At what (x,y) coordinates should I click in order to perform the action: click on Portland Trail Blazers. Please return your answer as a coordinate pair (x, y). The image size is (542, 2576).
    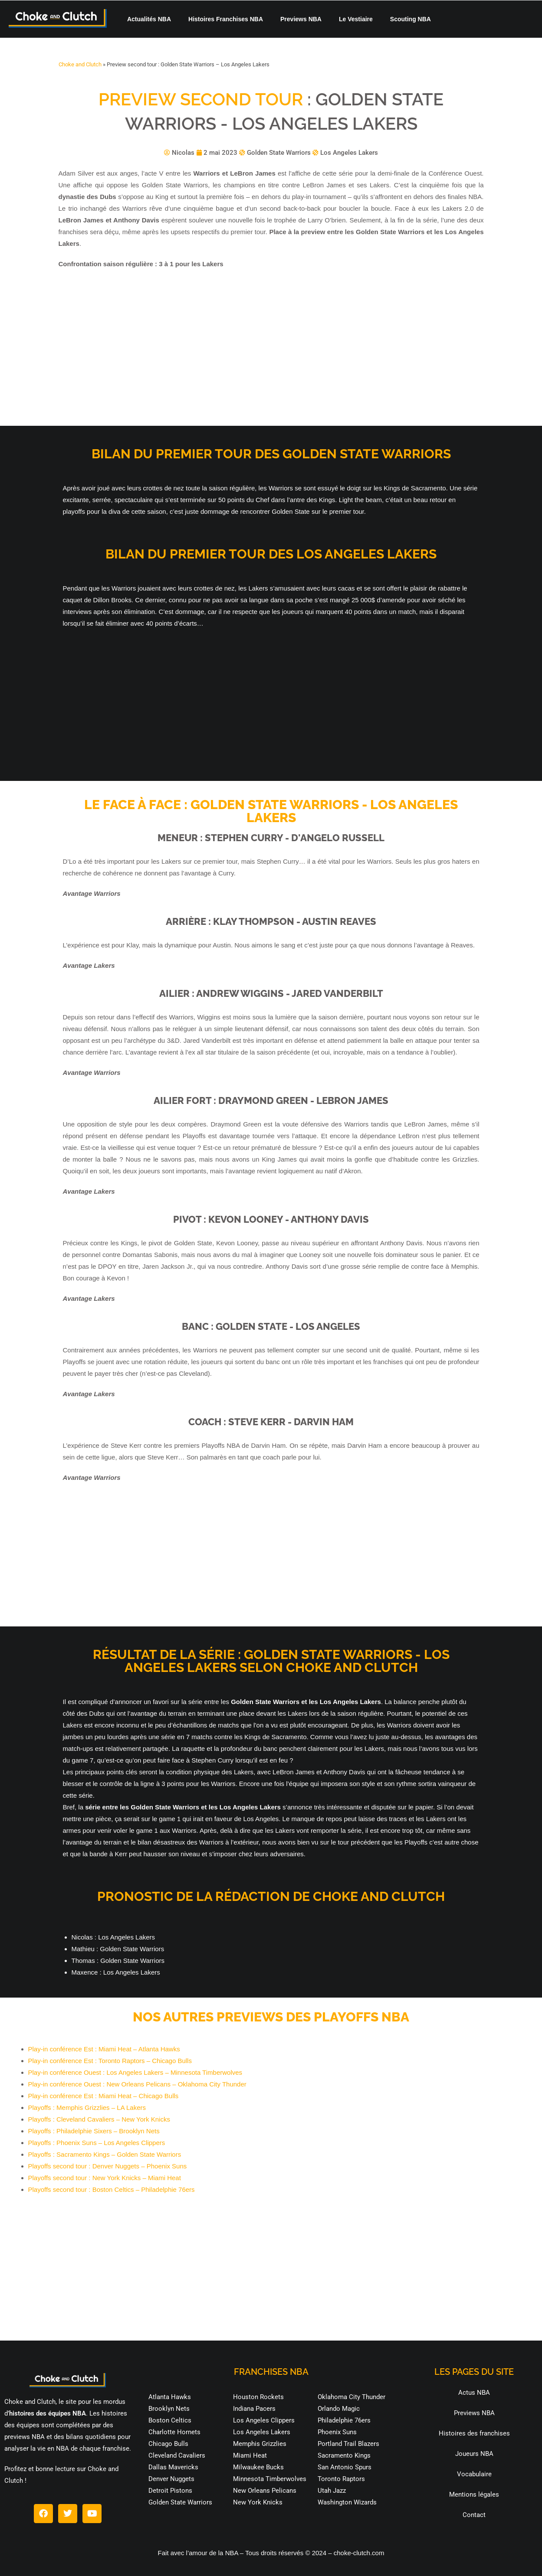
    Looking at the image, I should click on (348, 2444).